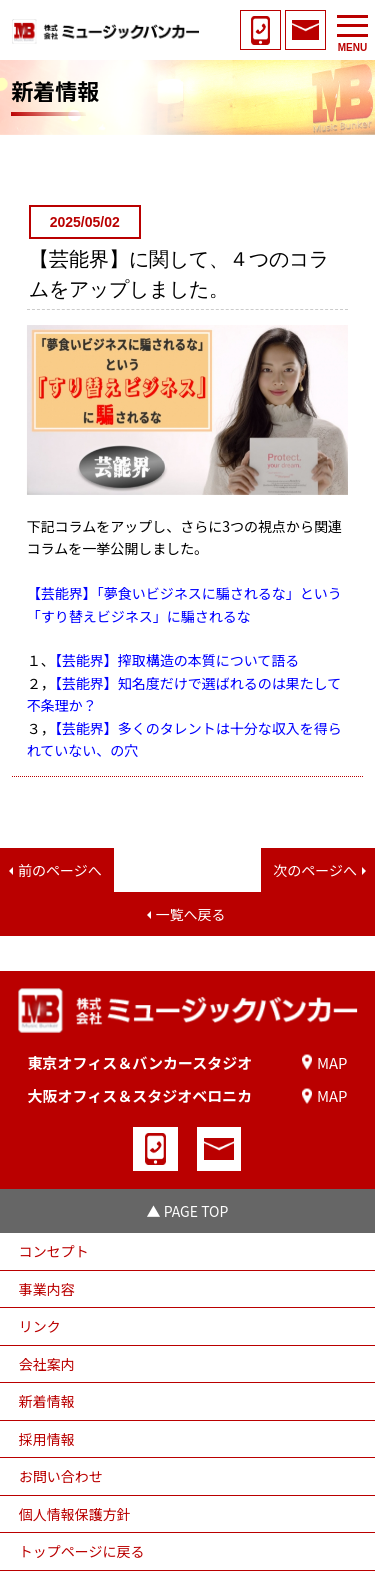 This screenshot has width=375, height=1571. I want to click on トップページに戻る, so click(82, 1551).